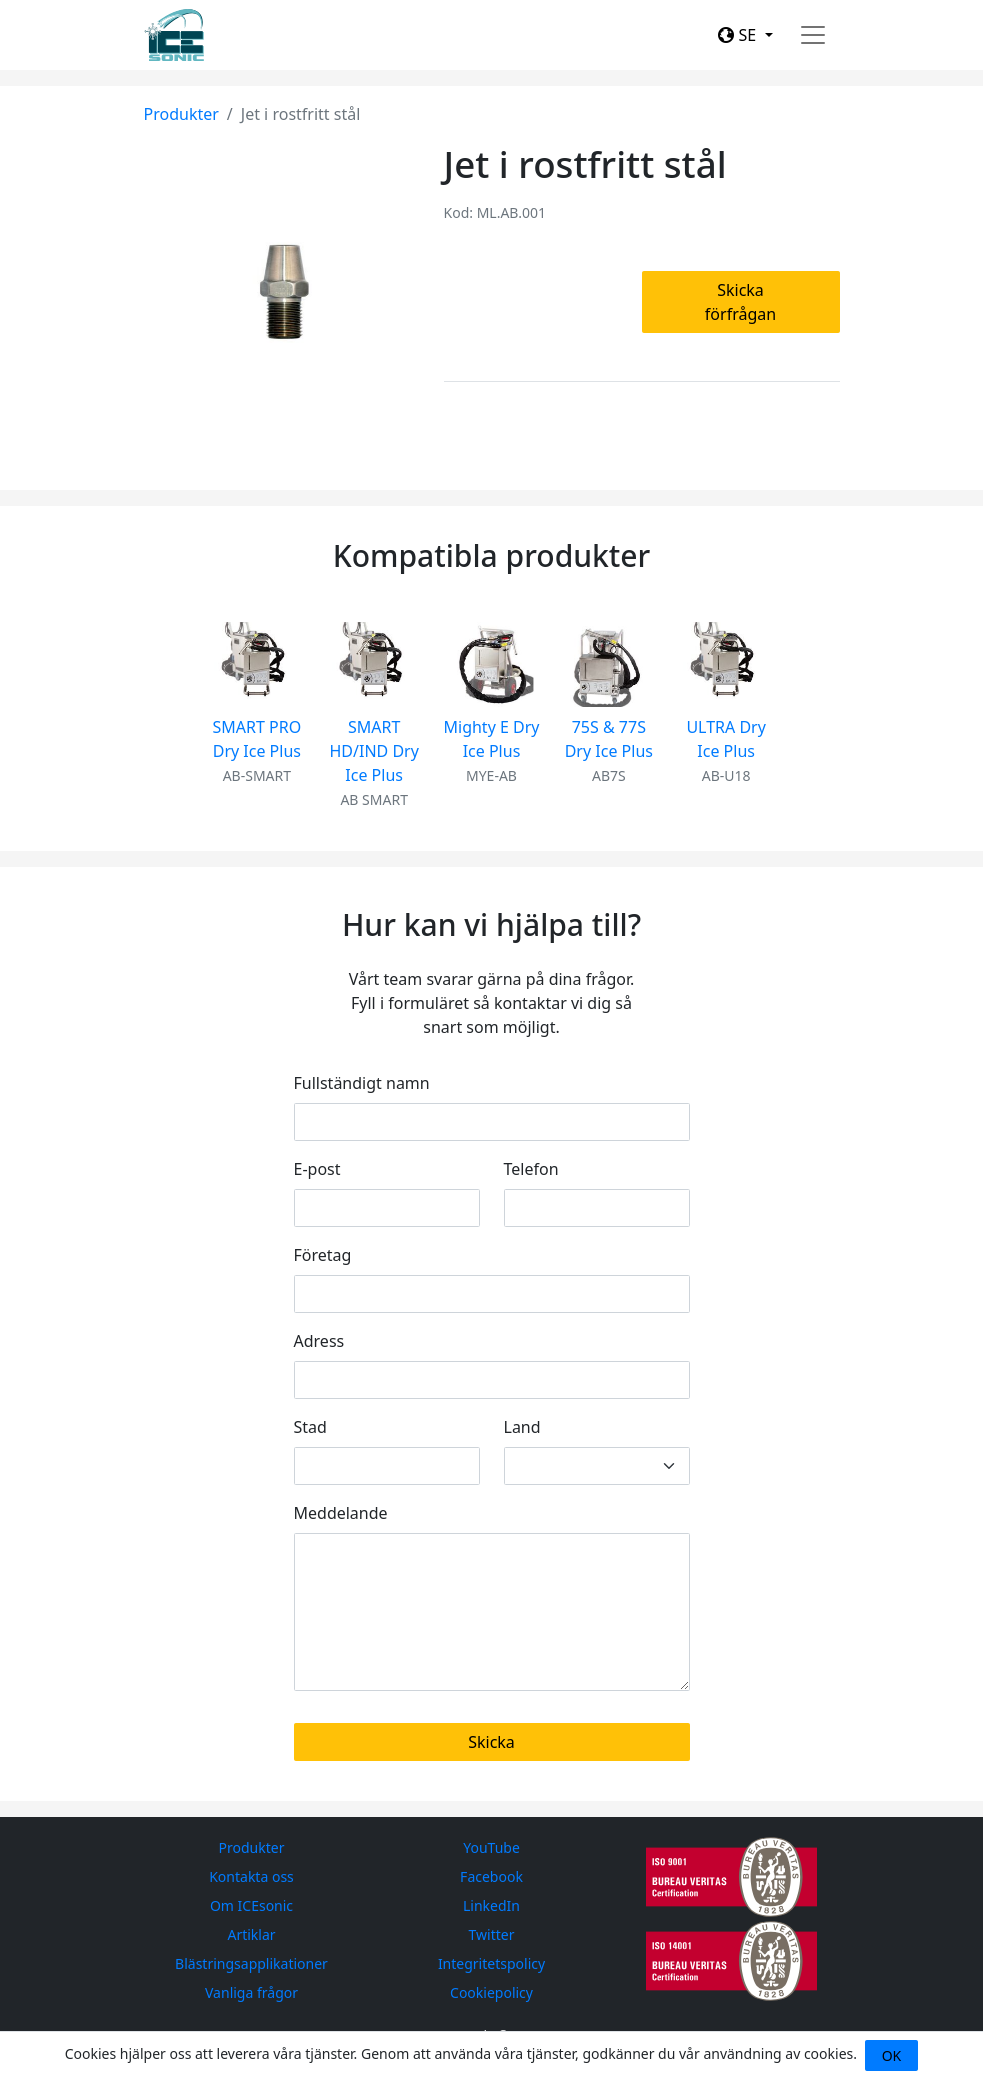 The image size is (983, 2079). Describe the element at coordinates (362, 1083) in the screenshot. I see `Fullständigt namn` at that location.